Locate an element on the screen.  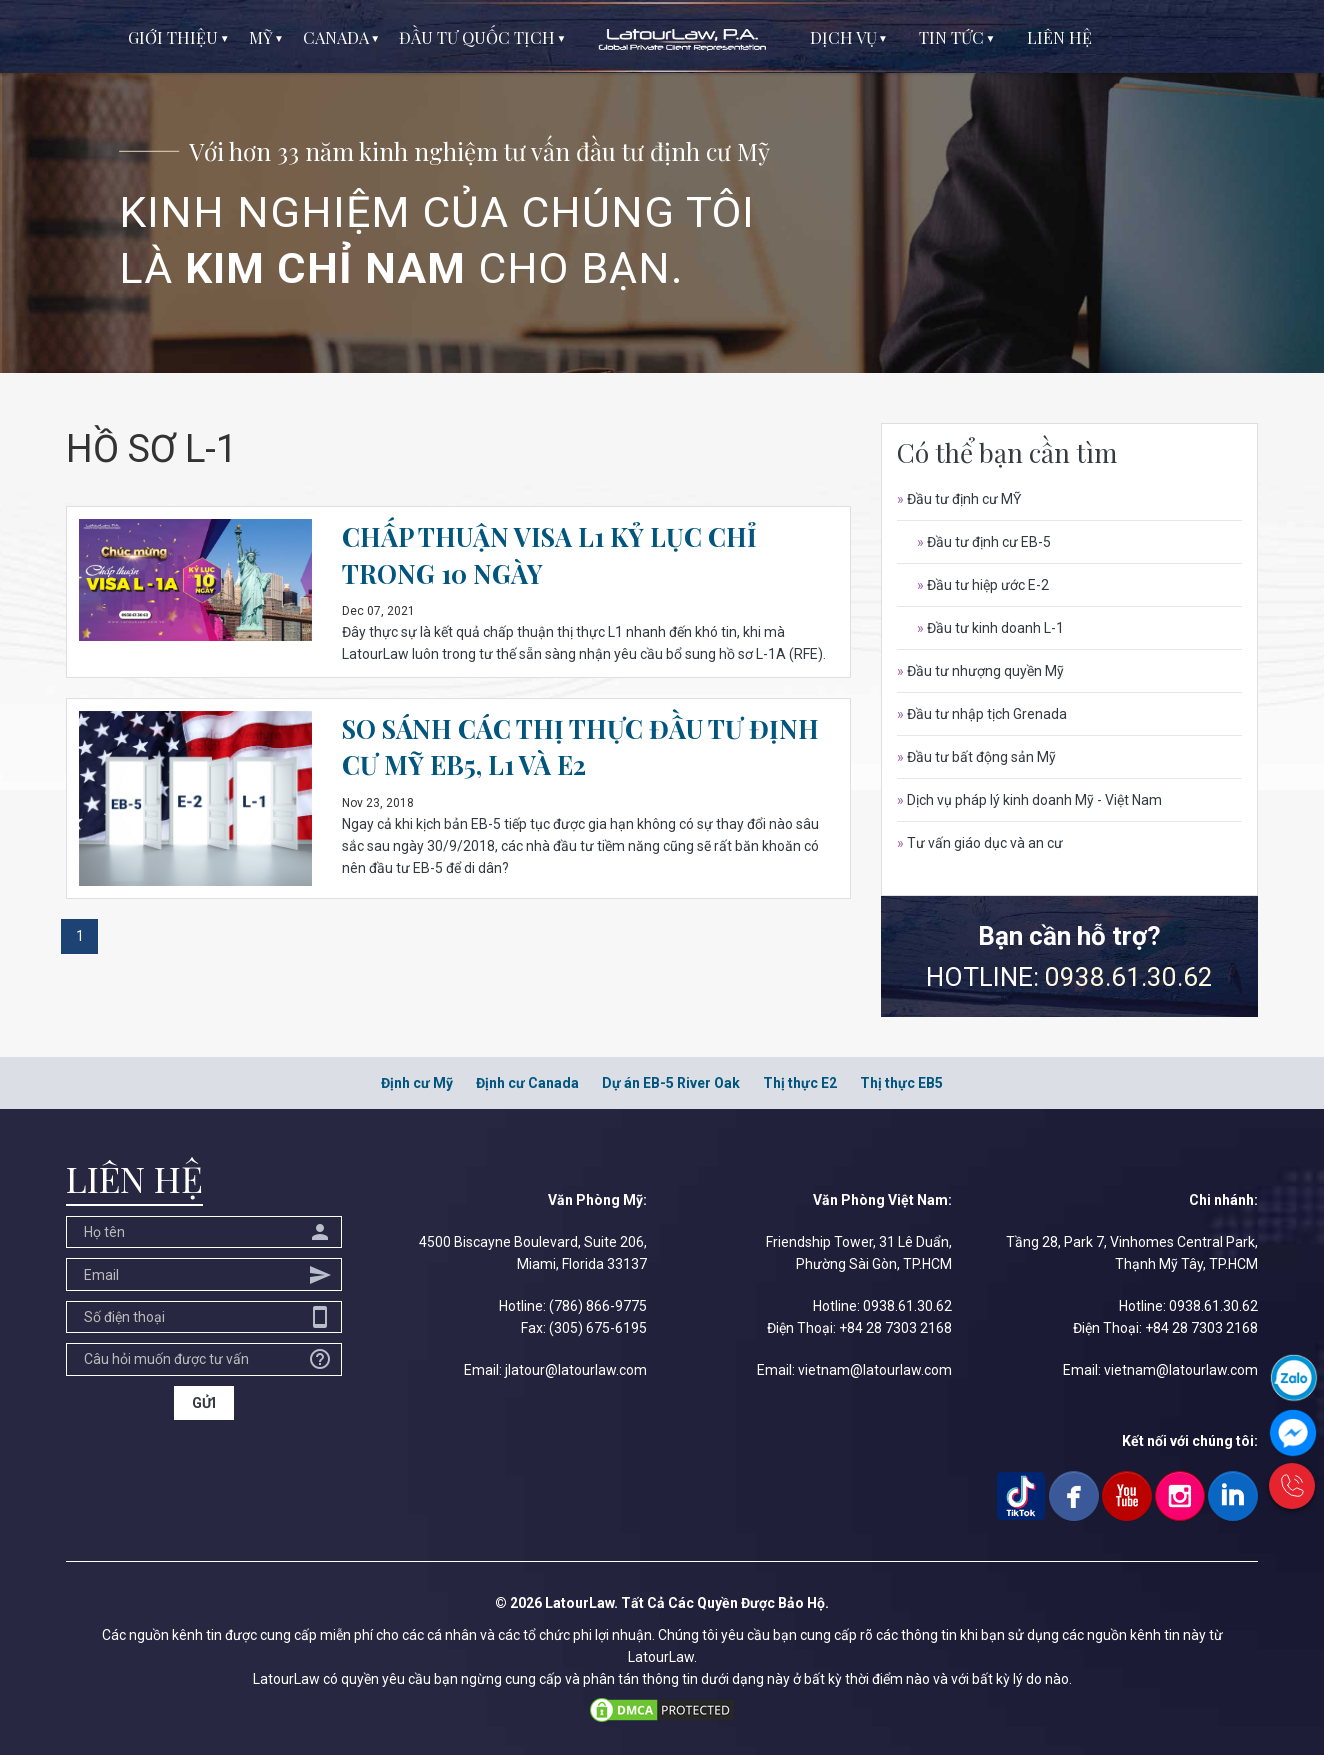
Đầu tư kinh doanh L-1 is located at coordinates (990, 628).